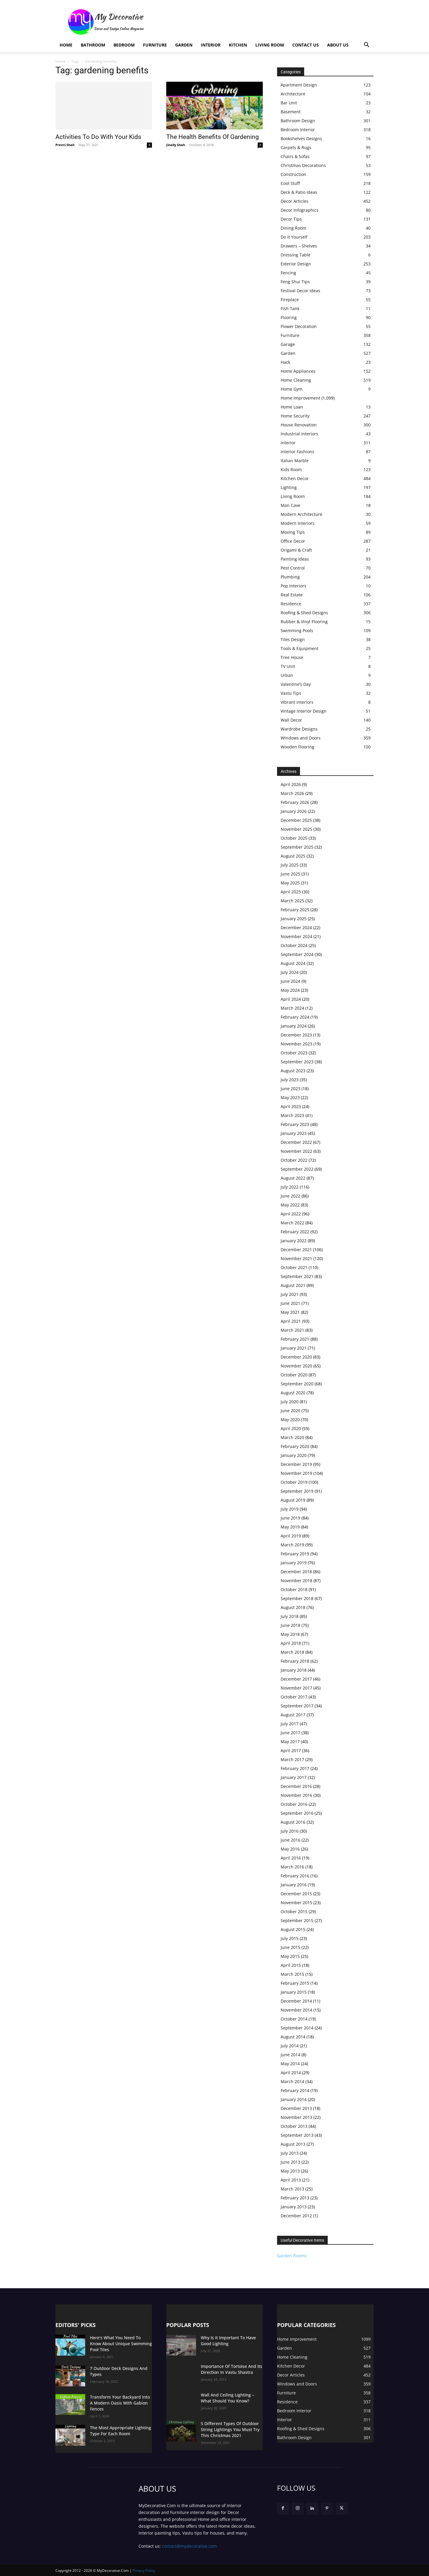 The height and width of the screenshot is (2576, 429). What do you see at coordinates (294, 1267) in the screenshot?
I see `October 2021` at bounding box center [294, 1267].